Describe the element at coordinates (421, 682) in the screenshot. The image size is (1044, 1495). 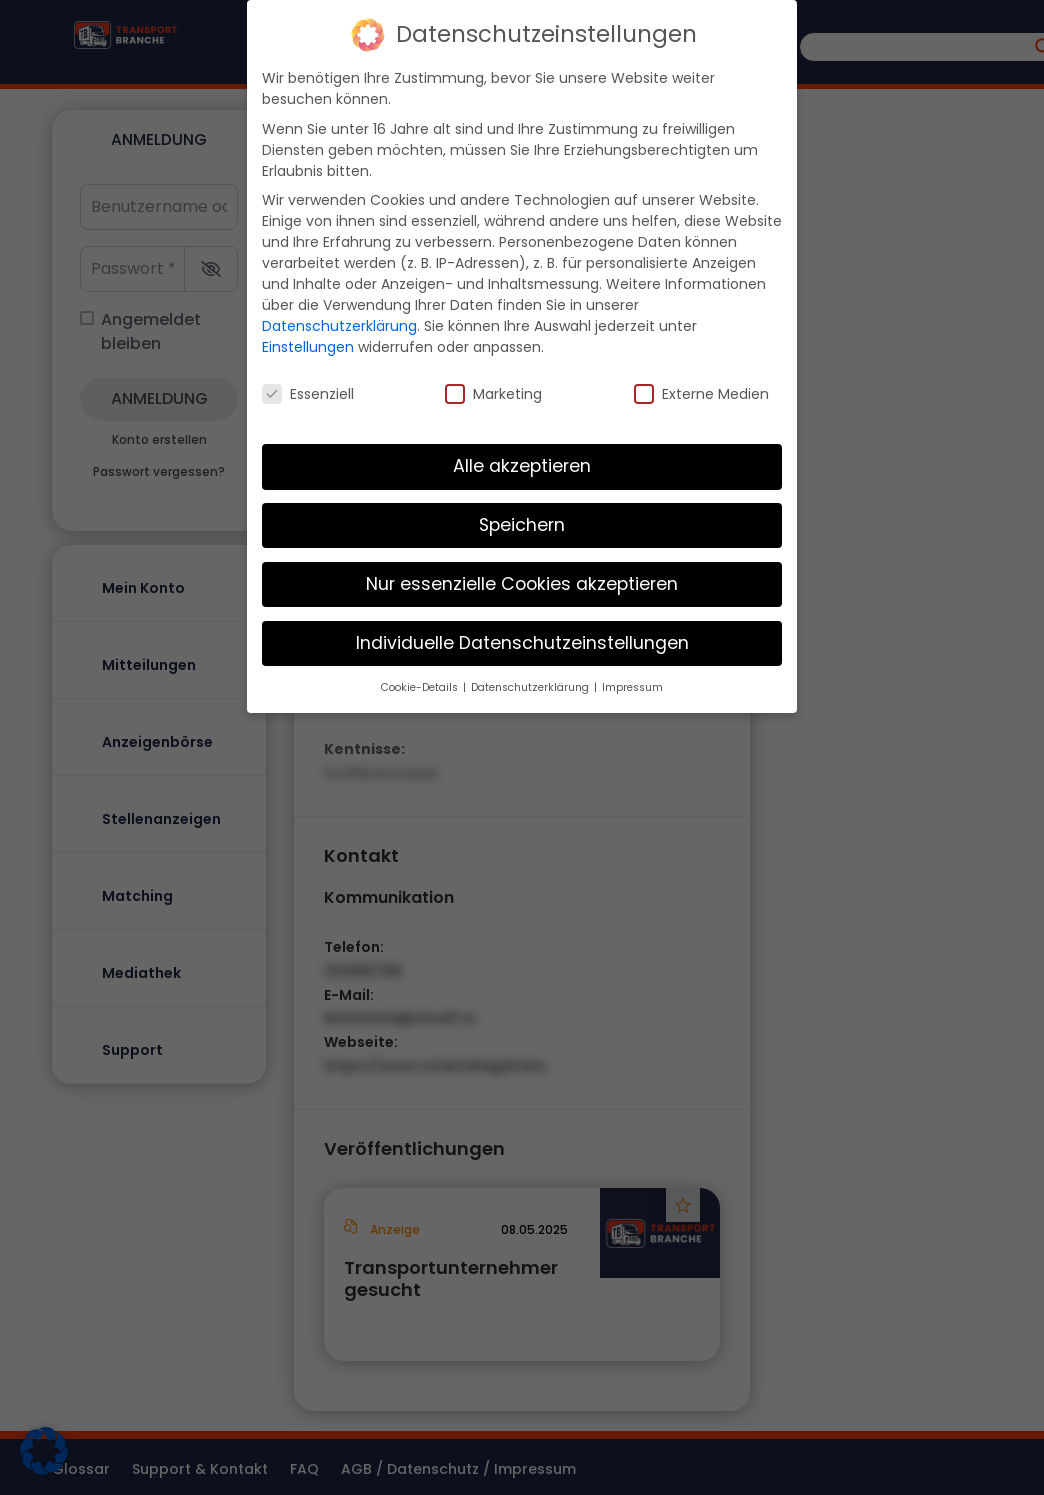
I see `Cookie-Details [button]` at that location.